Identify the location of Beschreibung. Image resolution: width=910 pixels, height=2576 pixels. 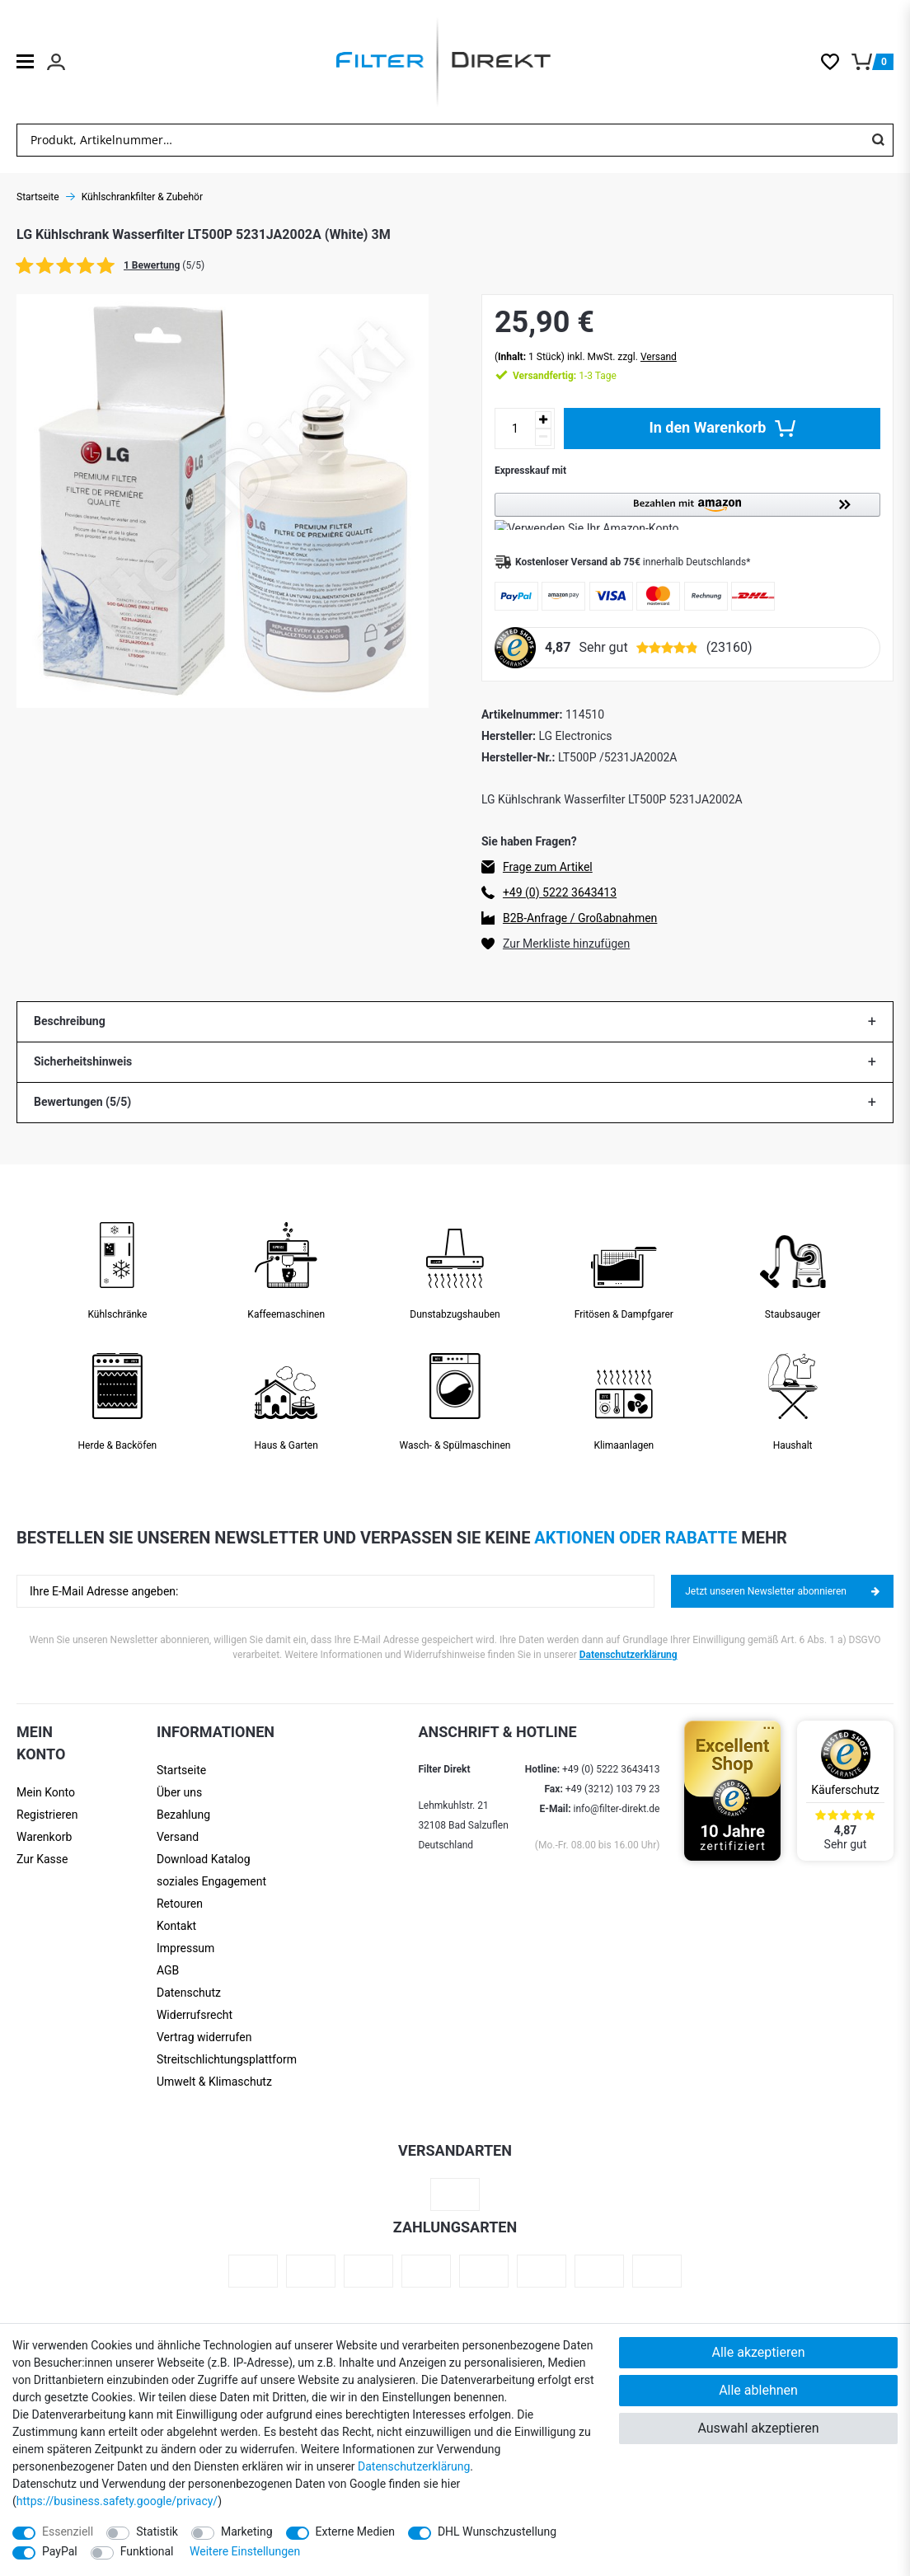
(70, 1021).